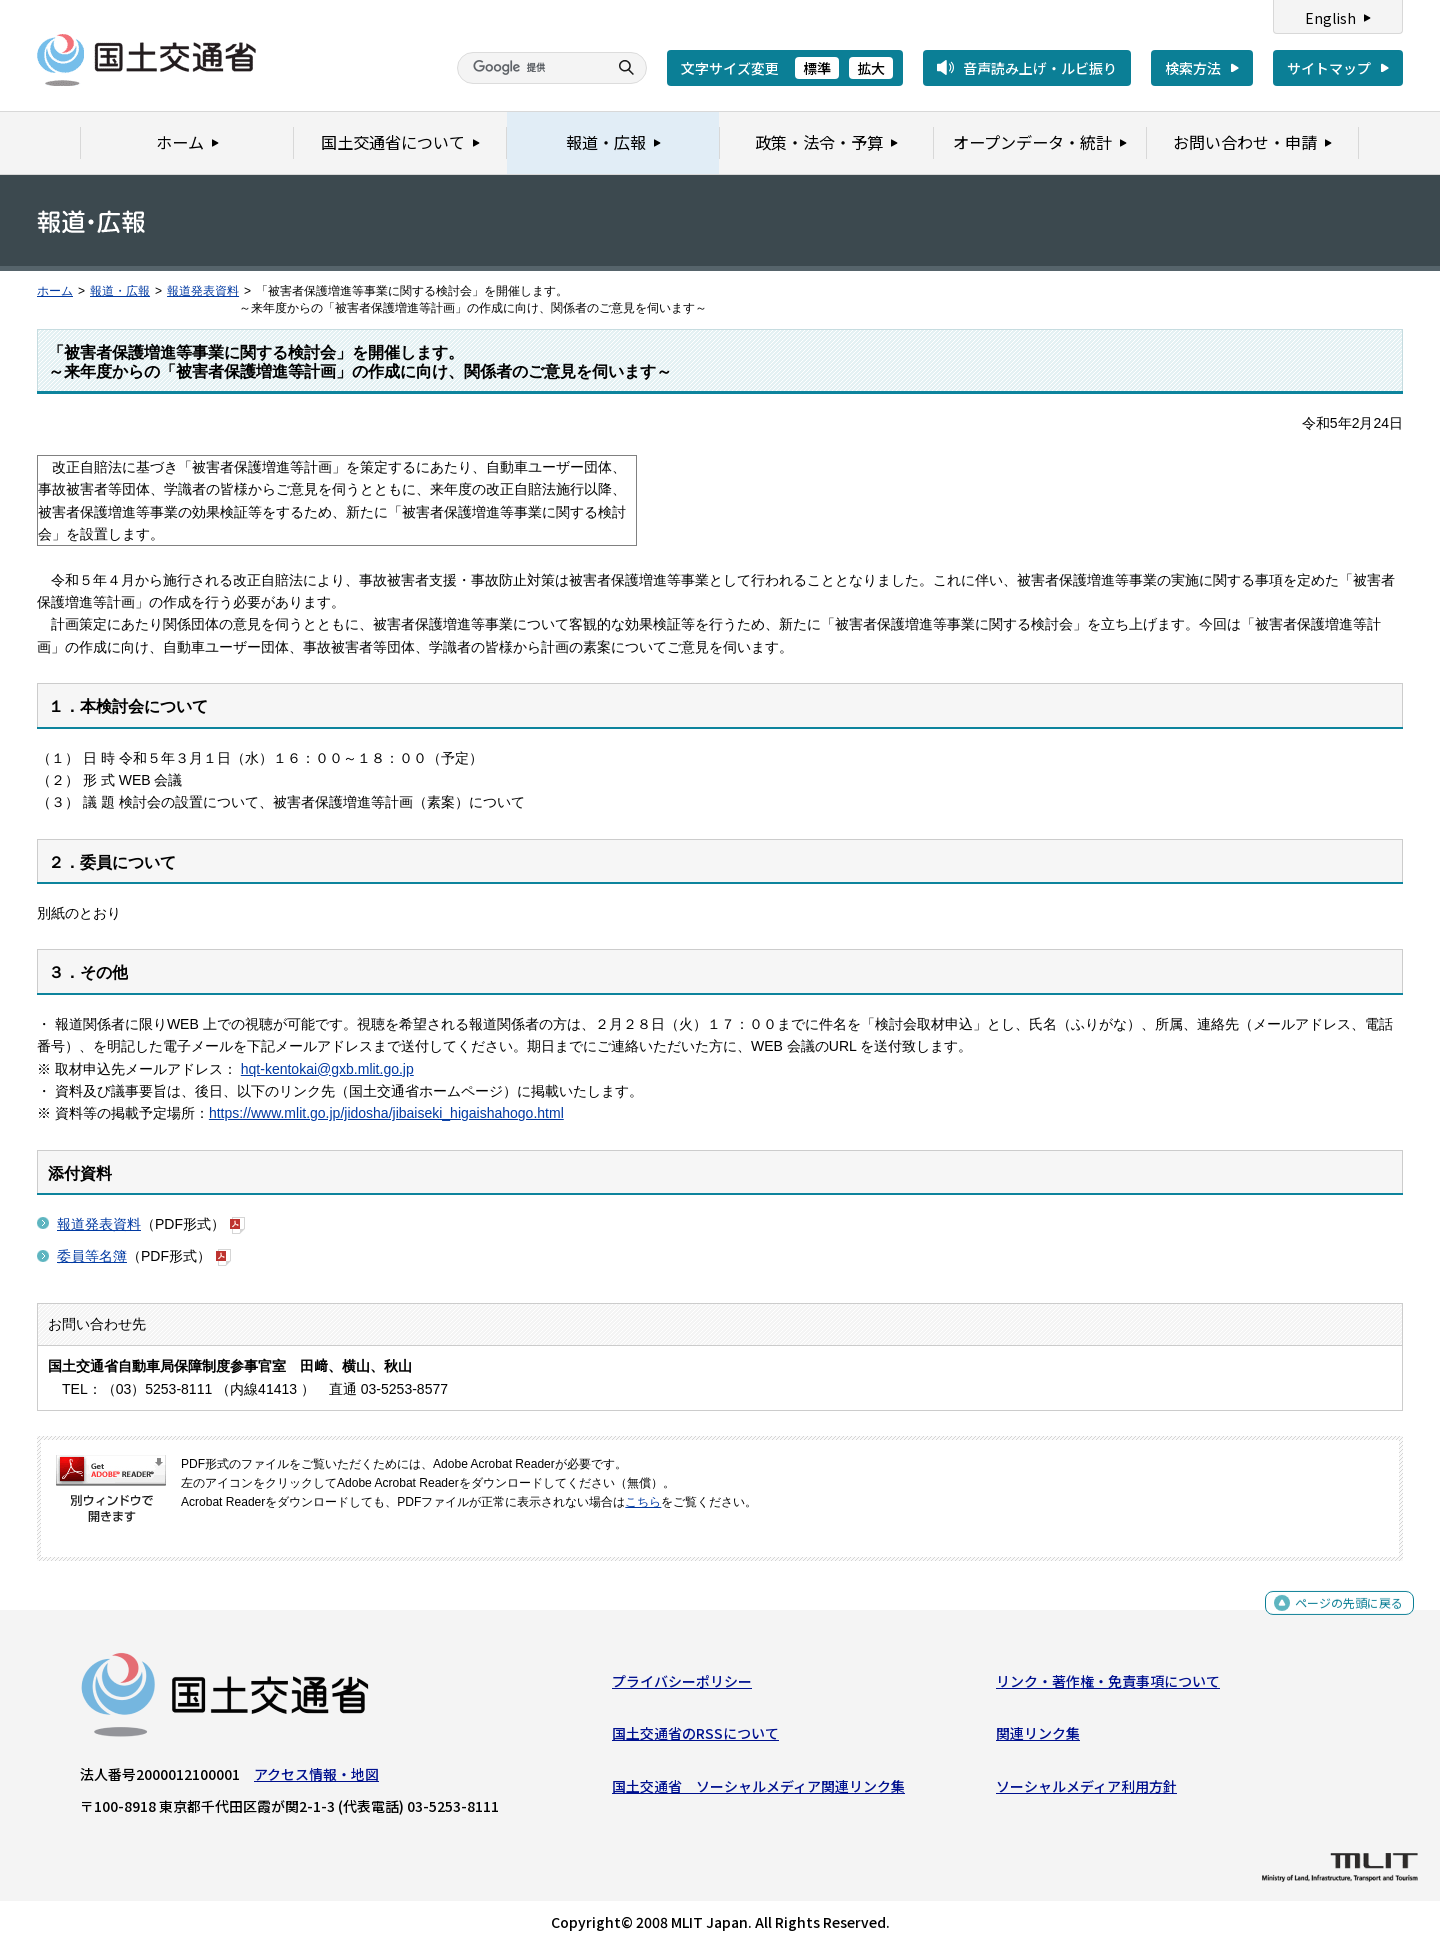 The image size is (1440, 1952). I want to click on 標準, so click(817, 68).